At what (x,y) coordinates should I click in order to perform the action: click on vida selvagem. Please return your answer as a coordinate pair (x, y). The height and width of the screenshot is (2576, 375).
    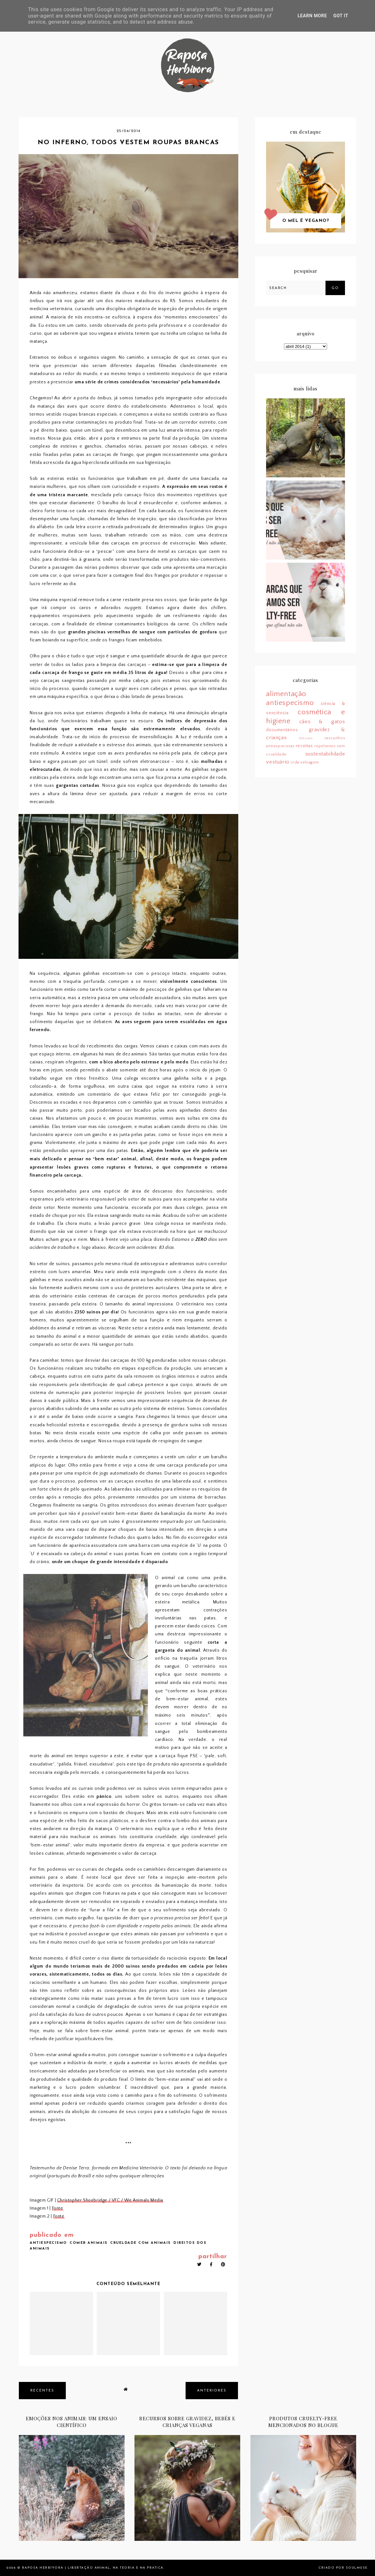
    Looking at the image, I should click on (305, 762).